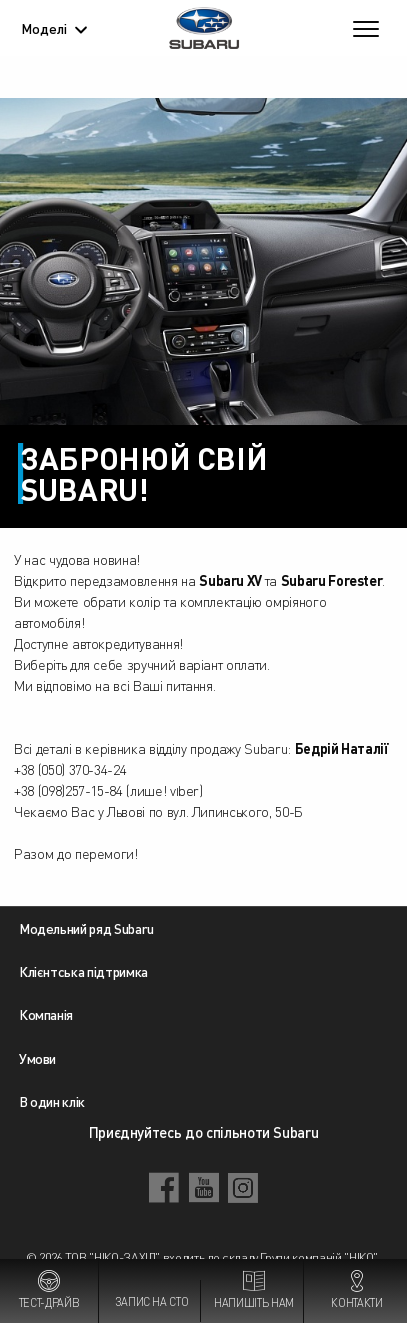 The height and width of the screenshot is (1323, 407). I want to click on В один клік, so click(52, 1101).